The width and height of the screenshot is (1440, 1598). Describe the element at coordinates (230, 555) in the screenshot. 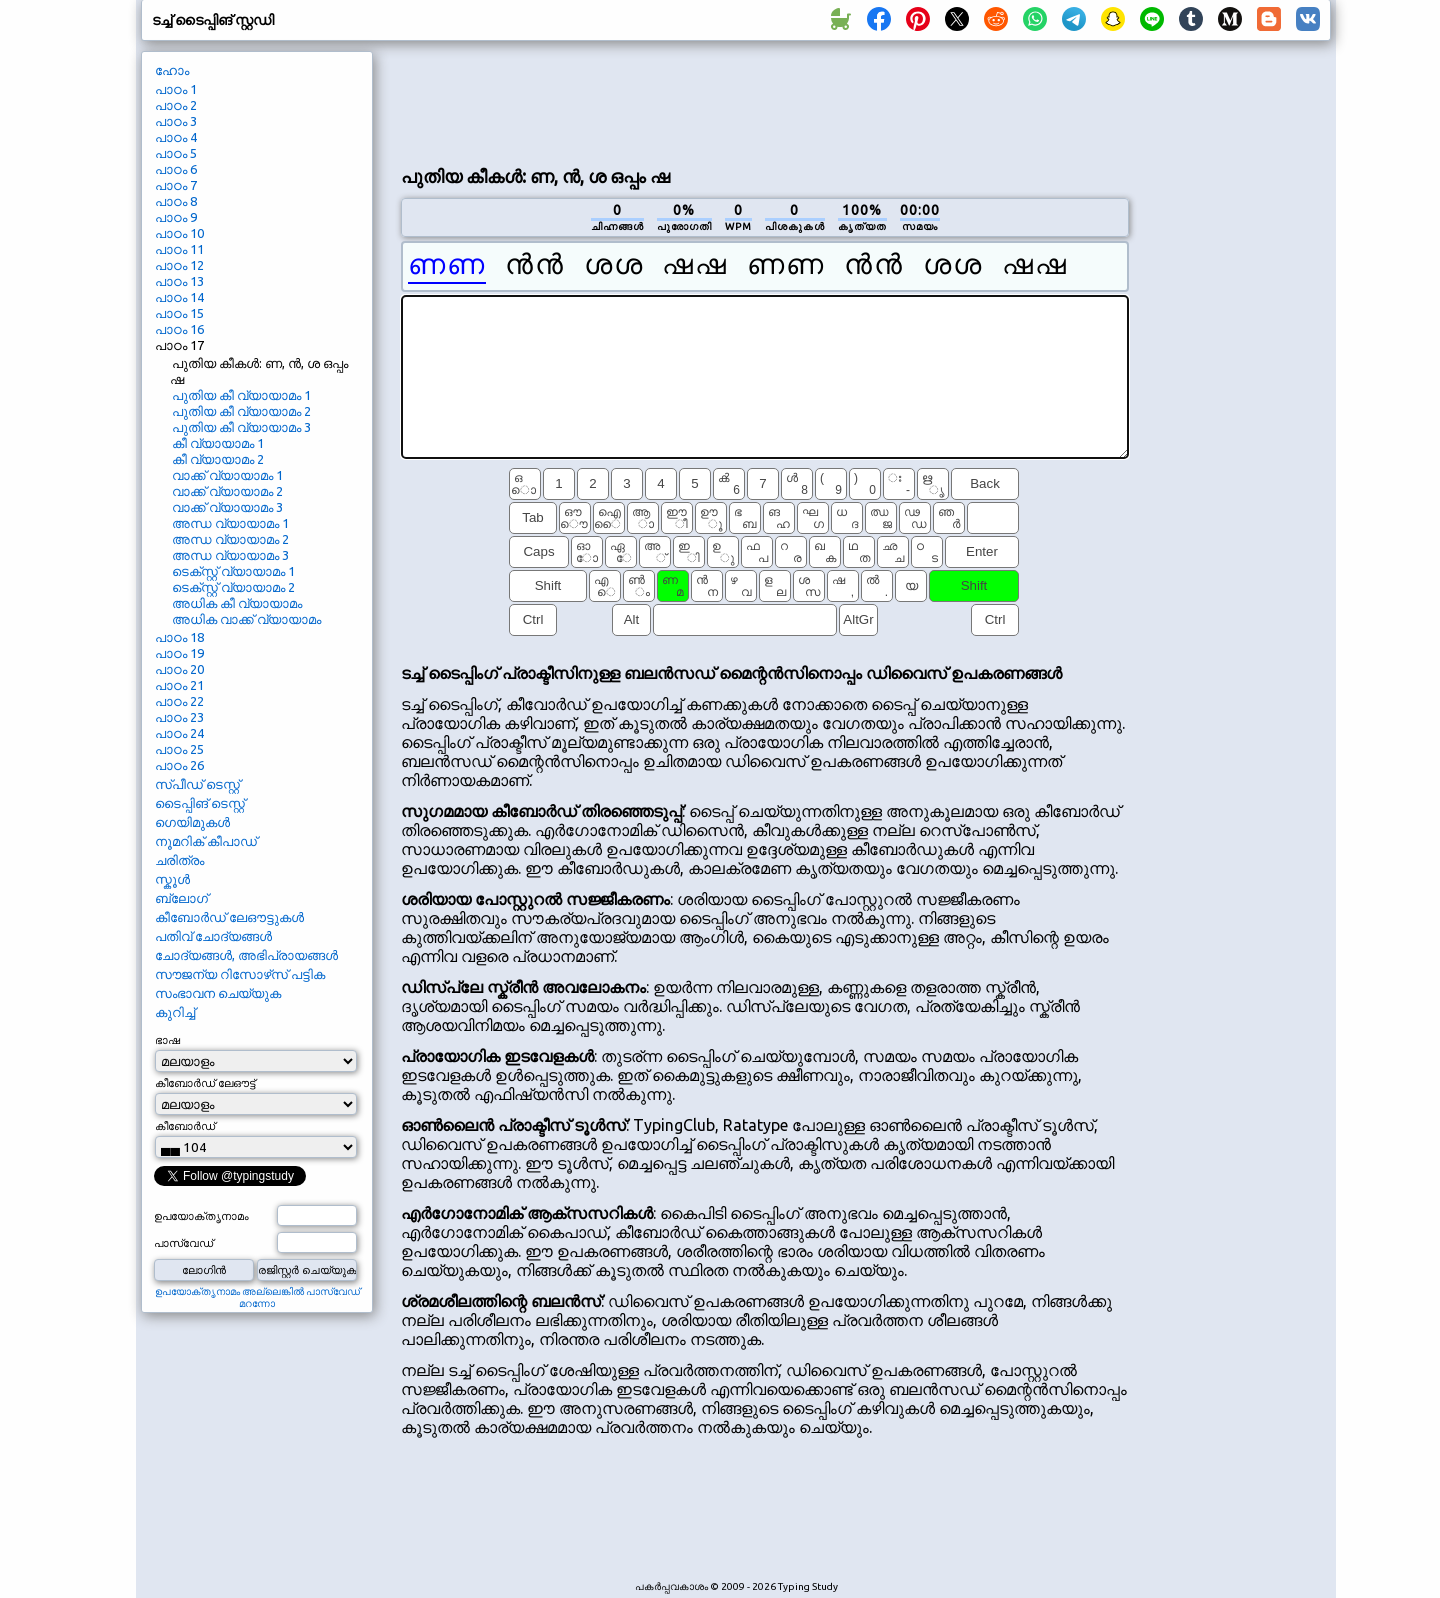

I see `അന്ധ വ്യായാമം 3` at that location.